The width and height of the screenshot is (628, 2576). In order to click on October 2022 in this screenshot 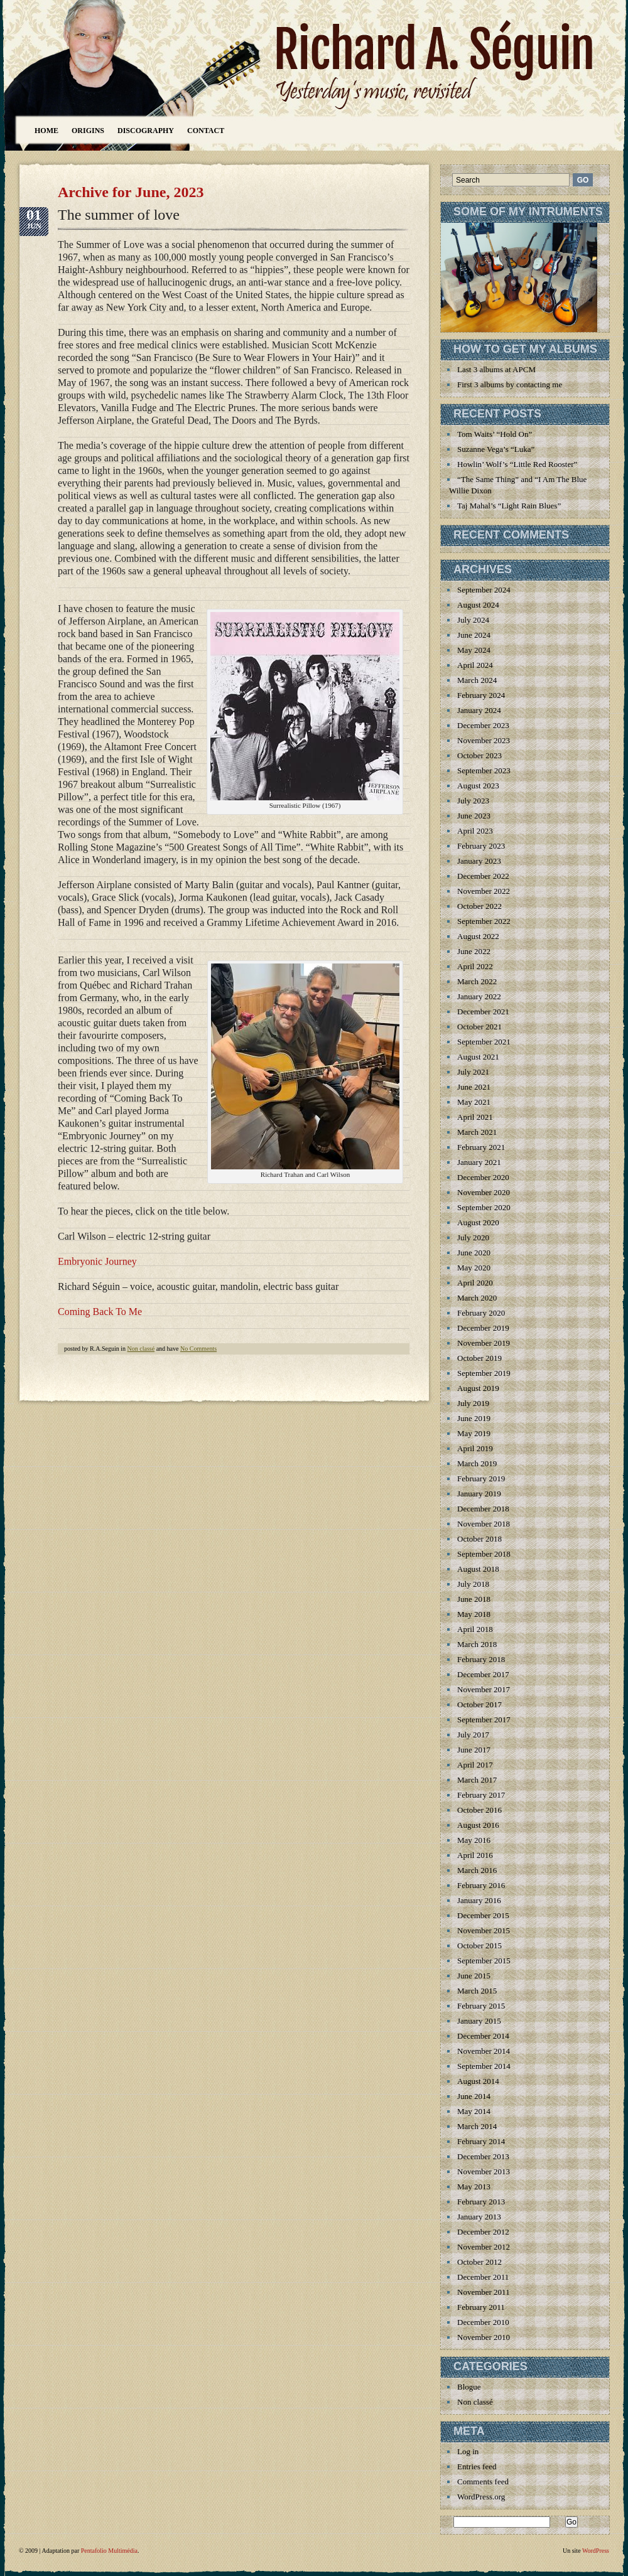, I will do `click(479, 906)`.